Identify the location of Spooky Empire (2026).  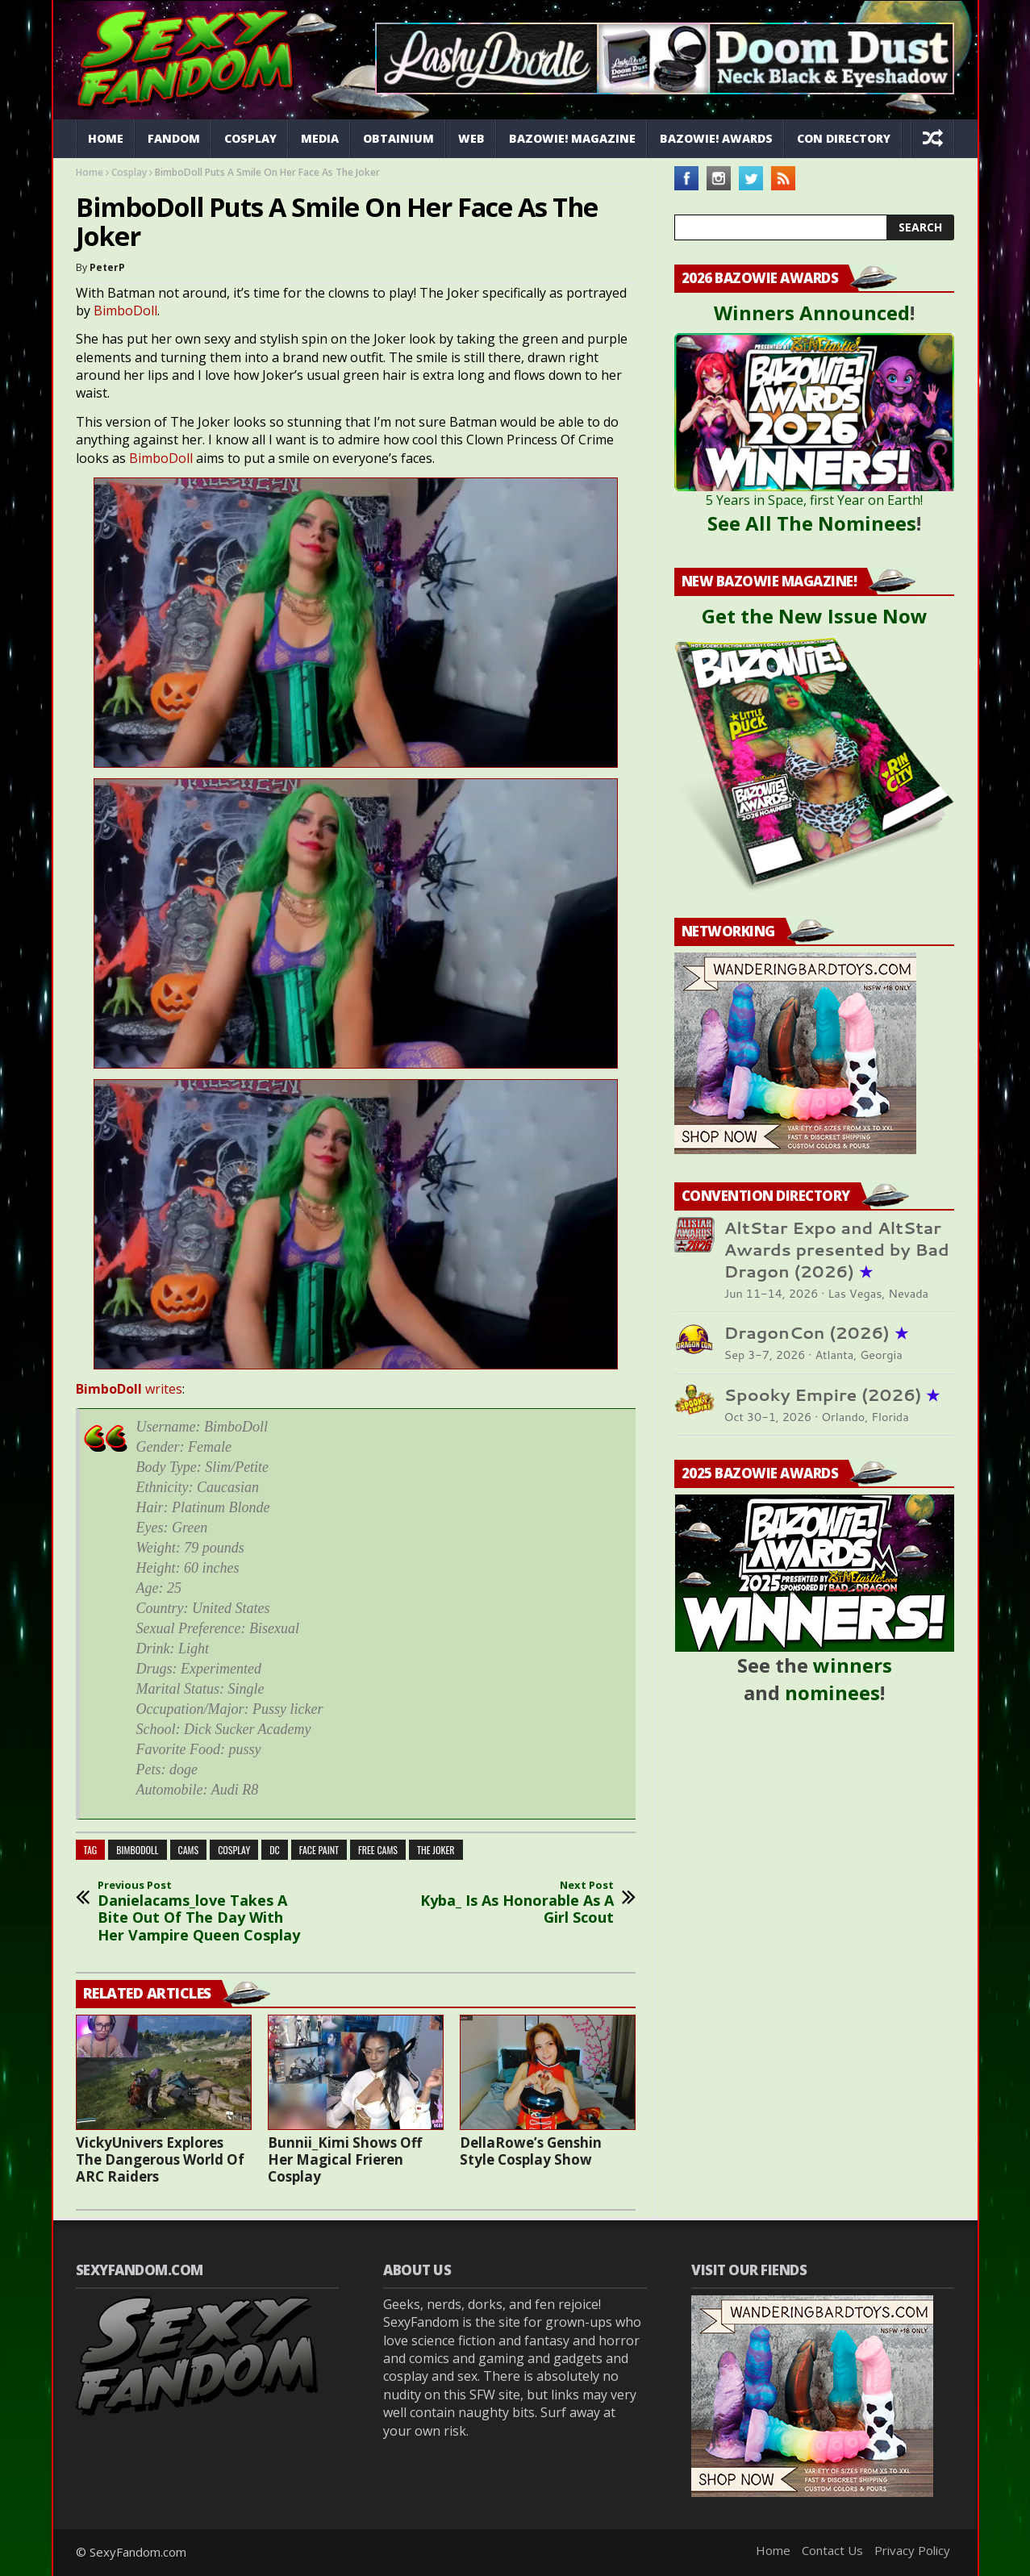
(832, 1395).